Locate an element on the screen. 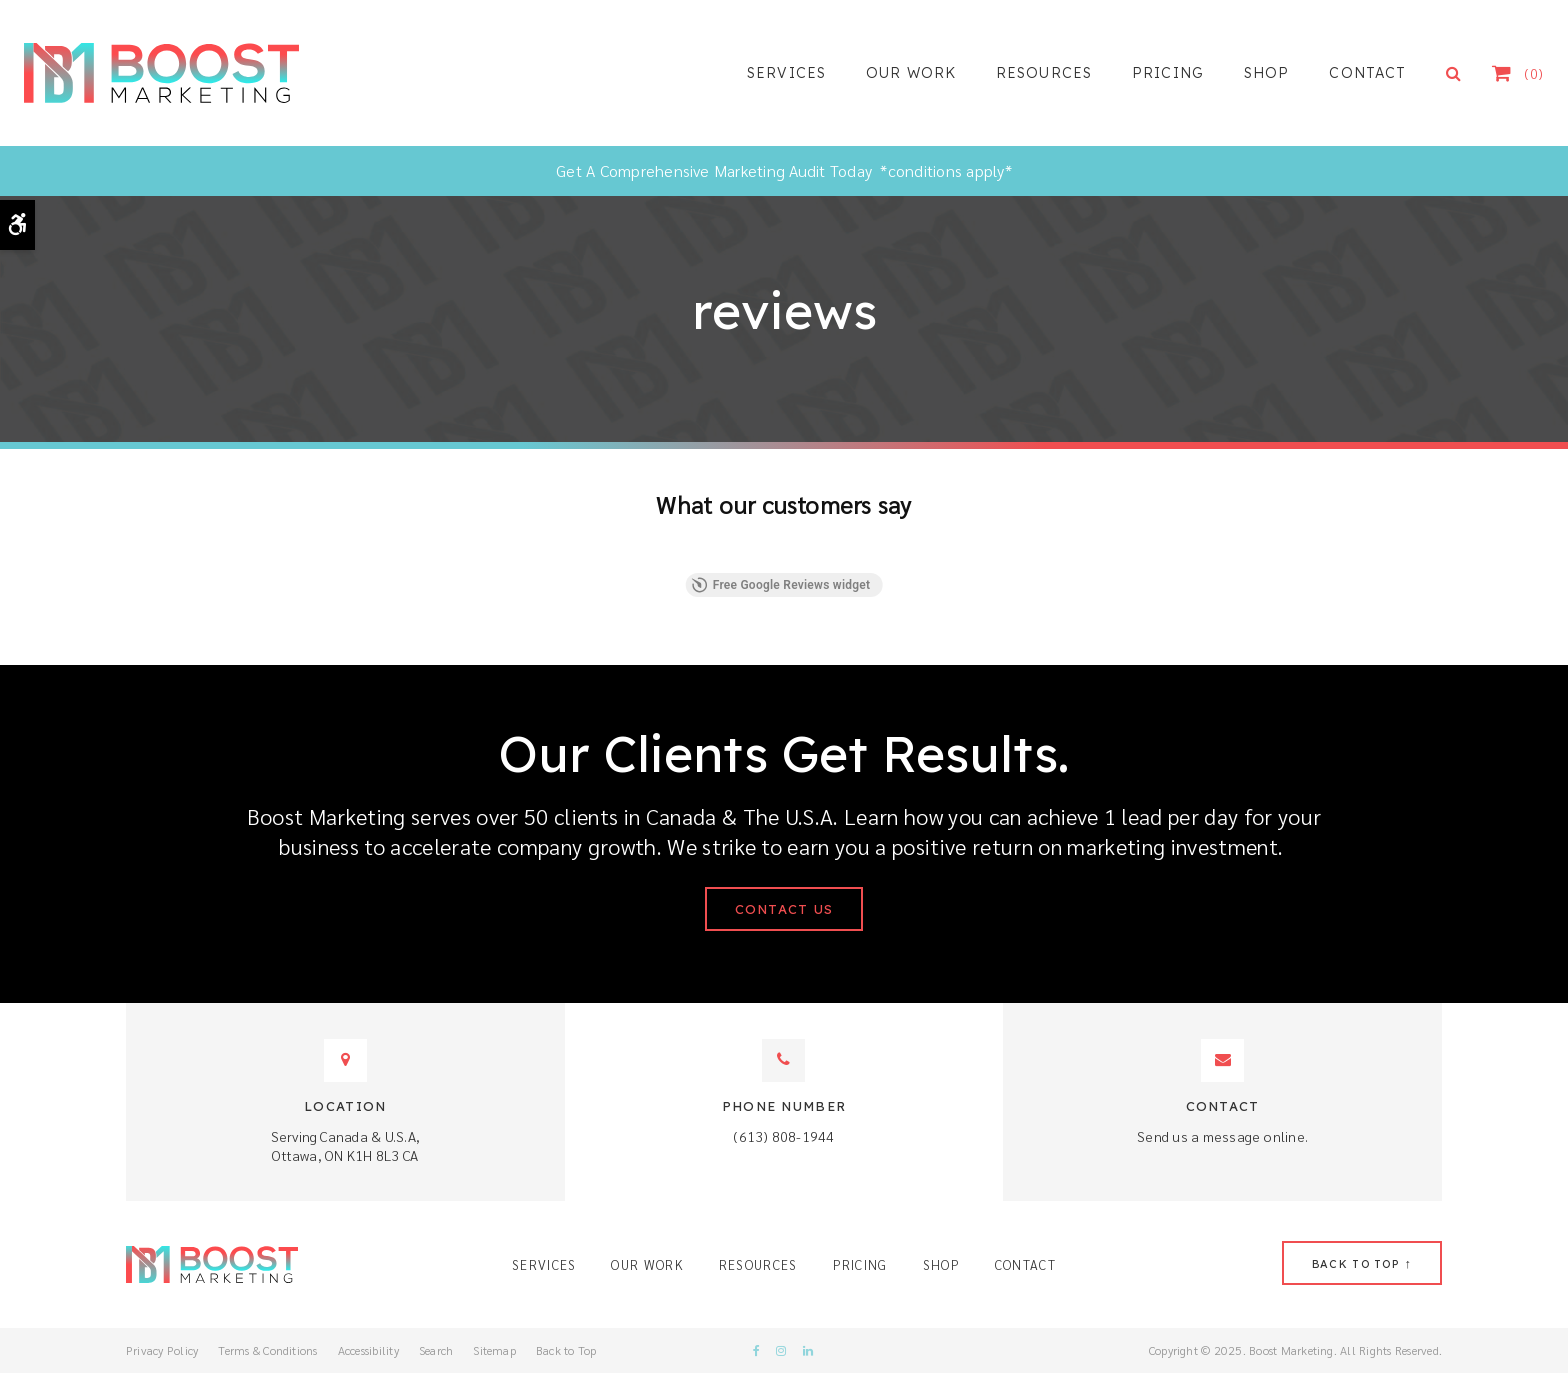 The width and height of the screenshot is (1568, 1373). Privacy Policy is located at coordinates (162, 1350).